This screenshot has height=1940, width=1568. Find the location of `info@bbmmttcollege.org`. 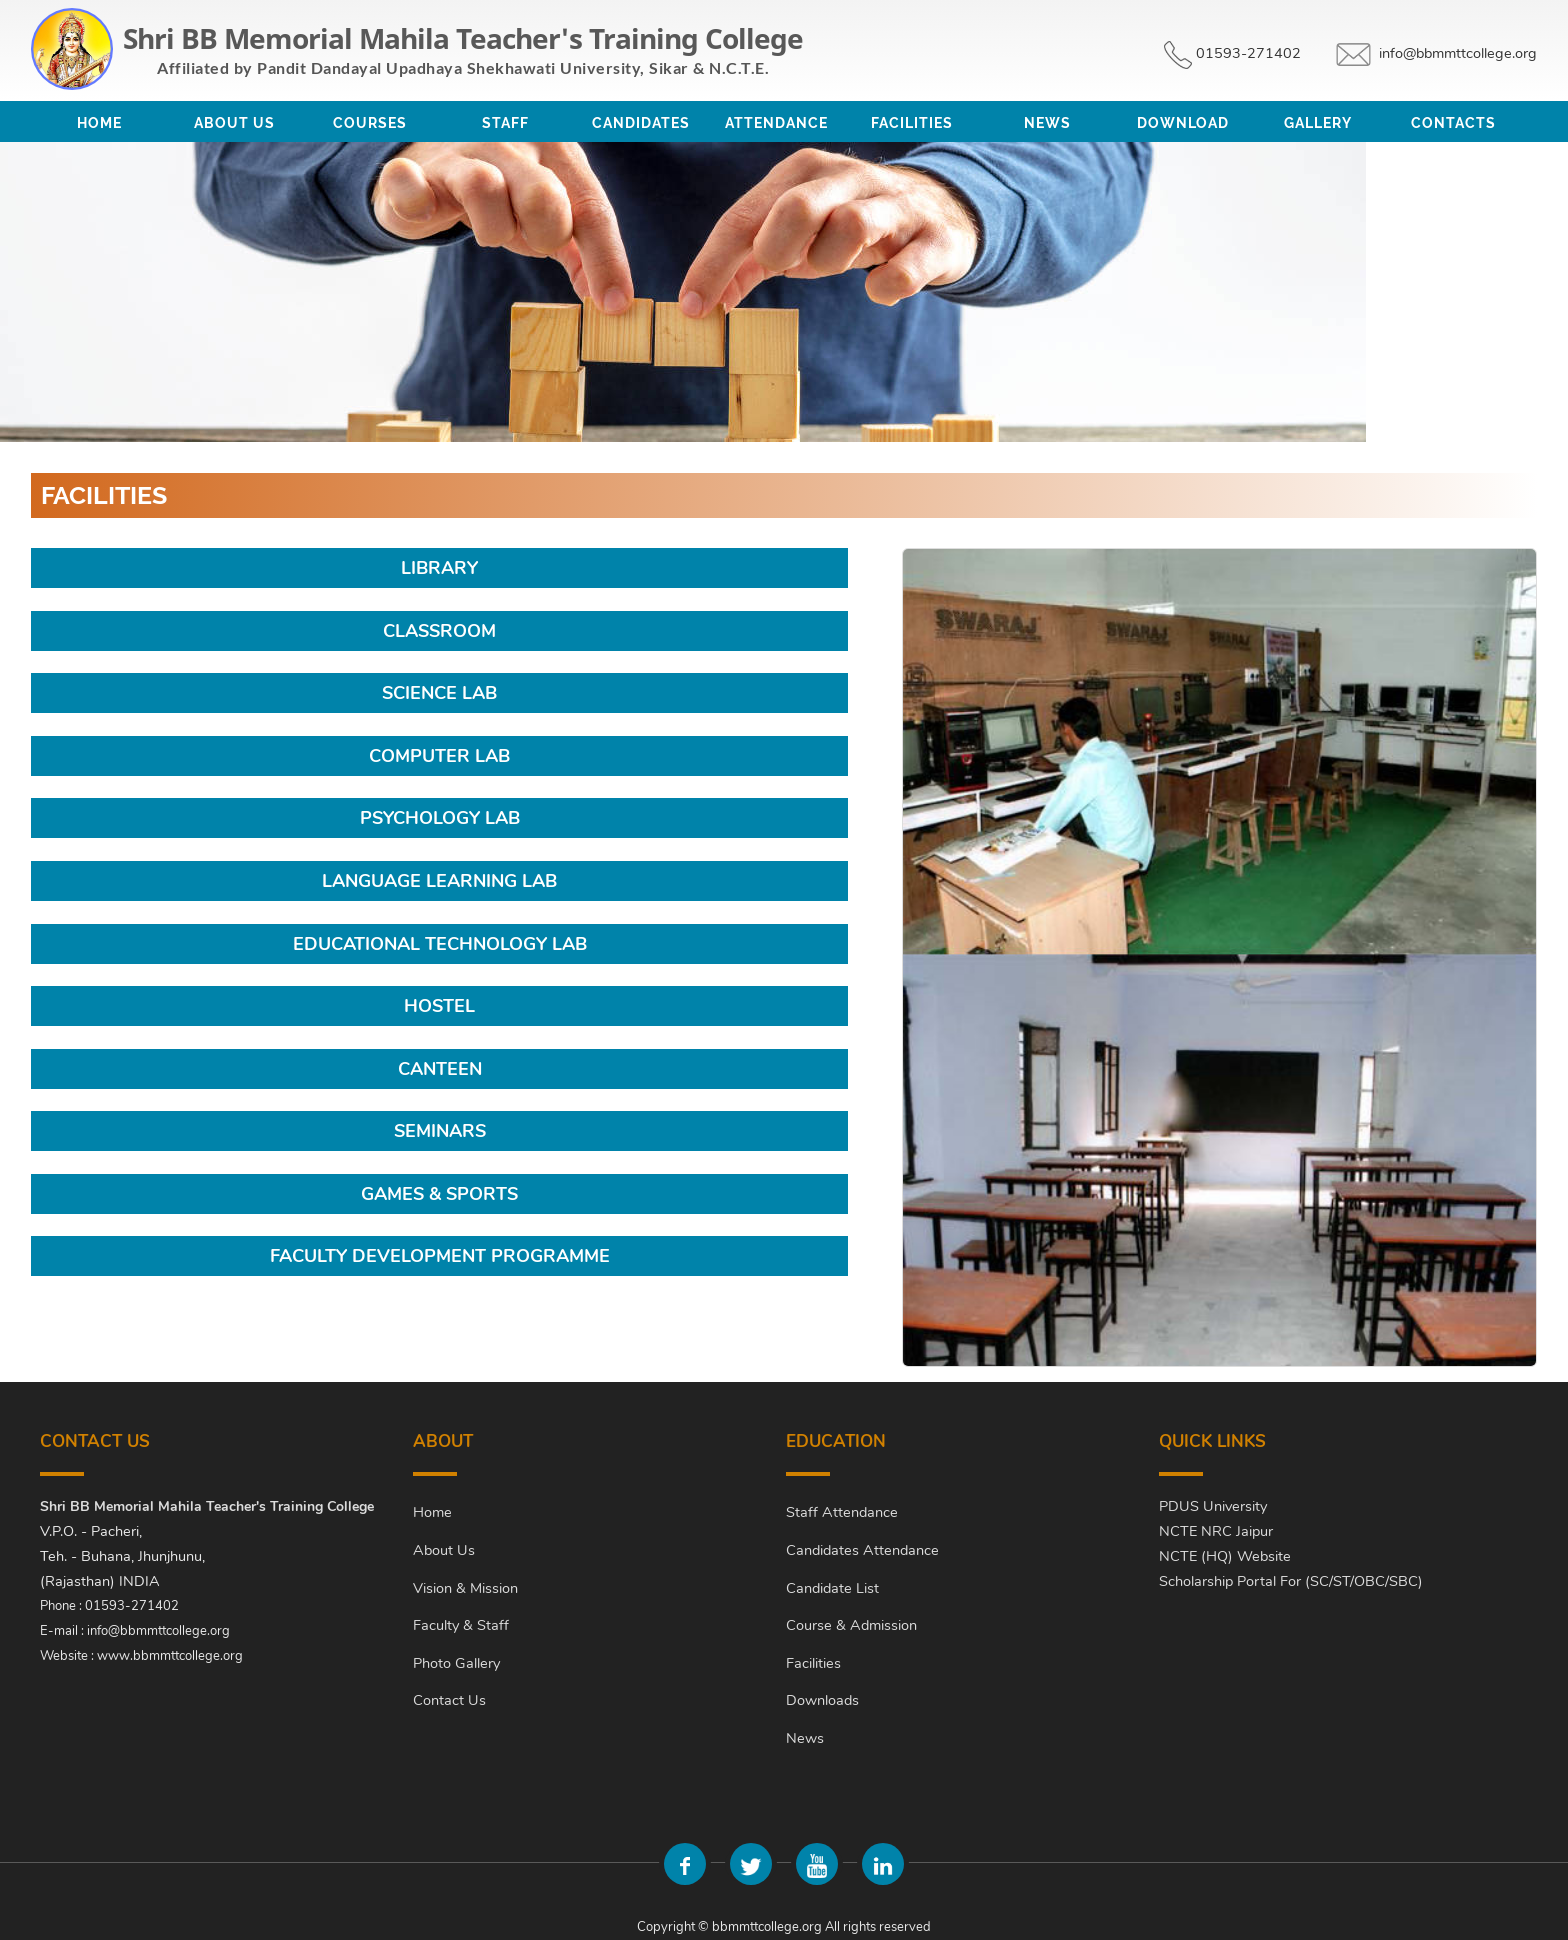

info@bbmmttcollege.org is located at coordinates (1458, 53).